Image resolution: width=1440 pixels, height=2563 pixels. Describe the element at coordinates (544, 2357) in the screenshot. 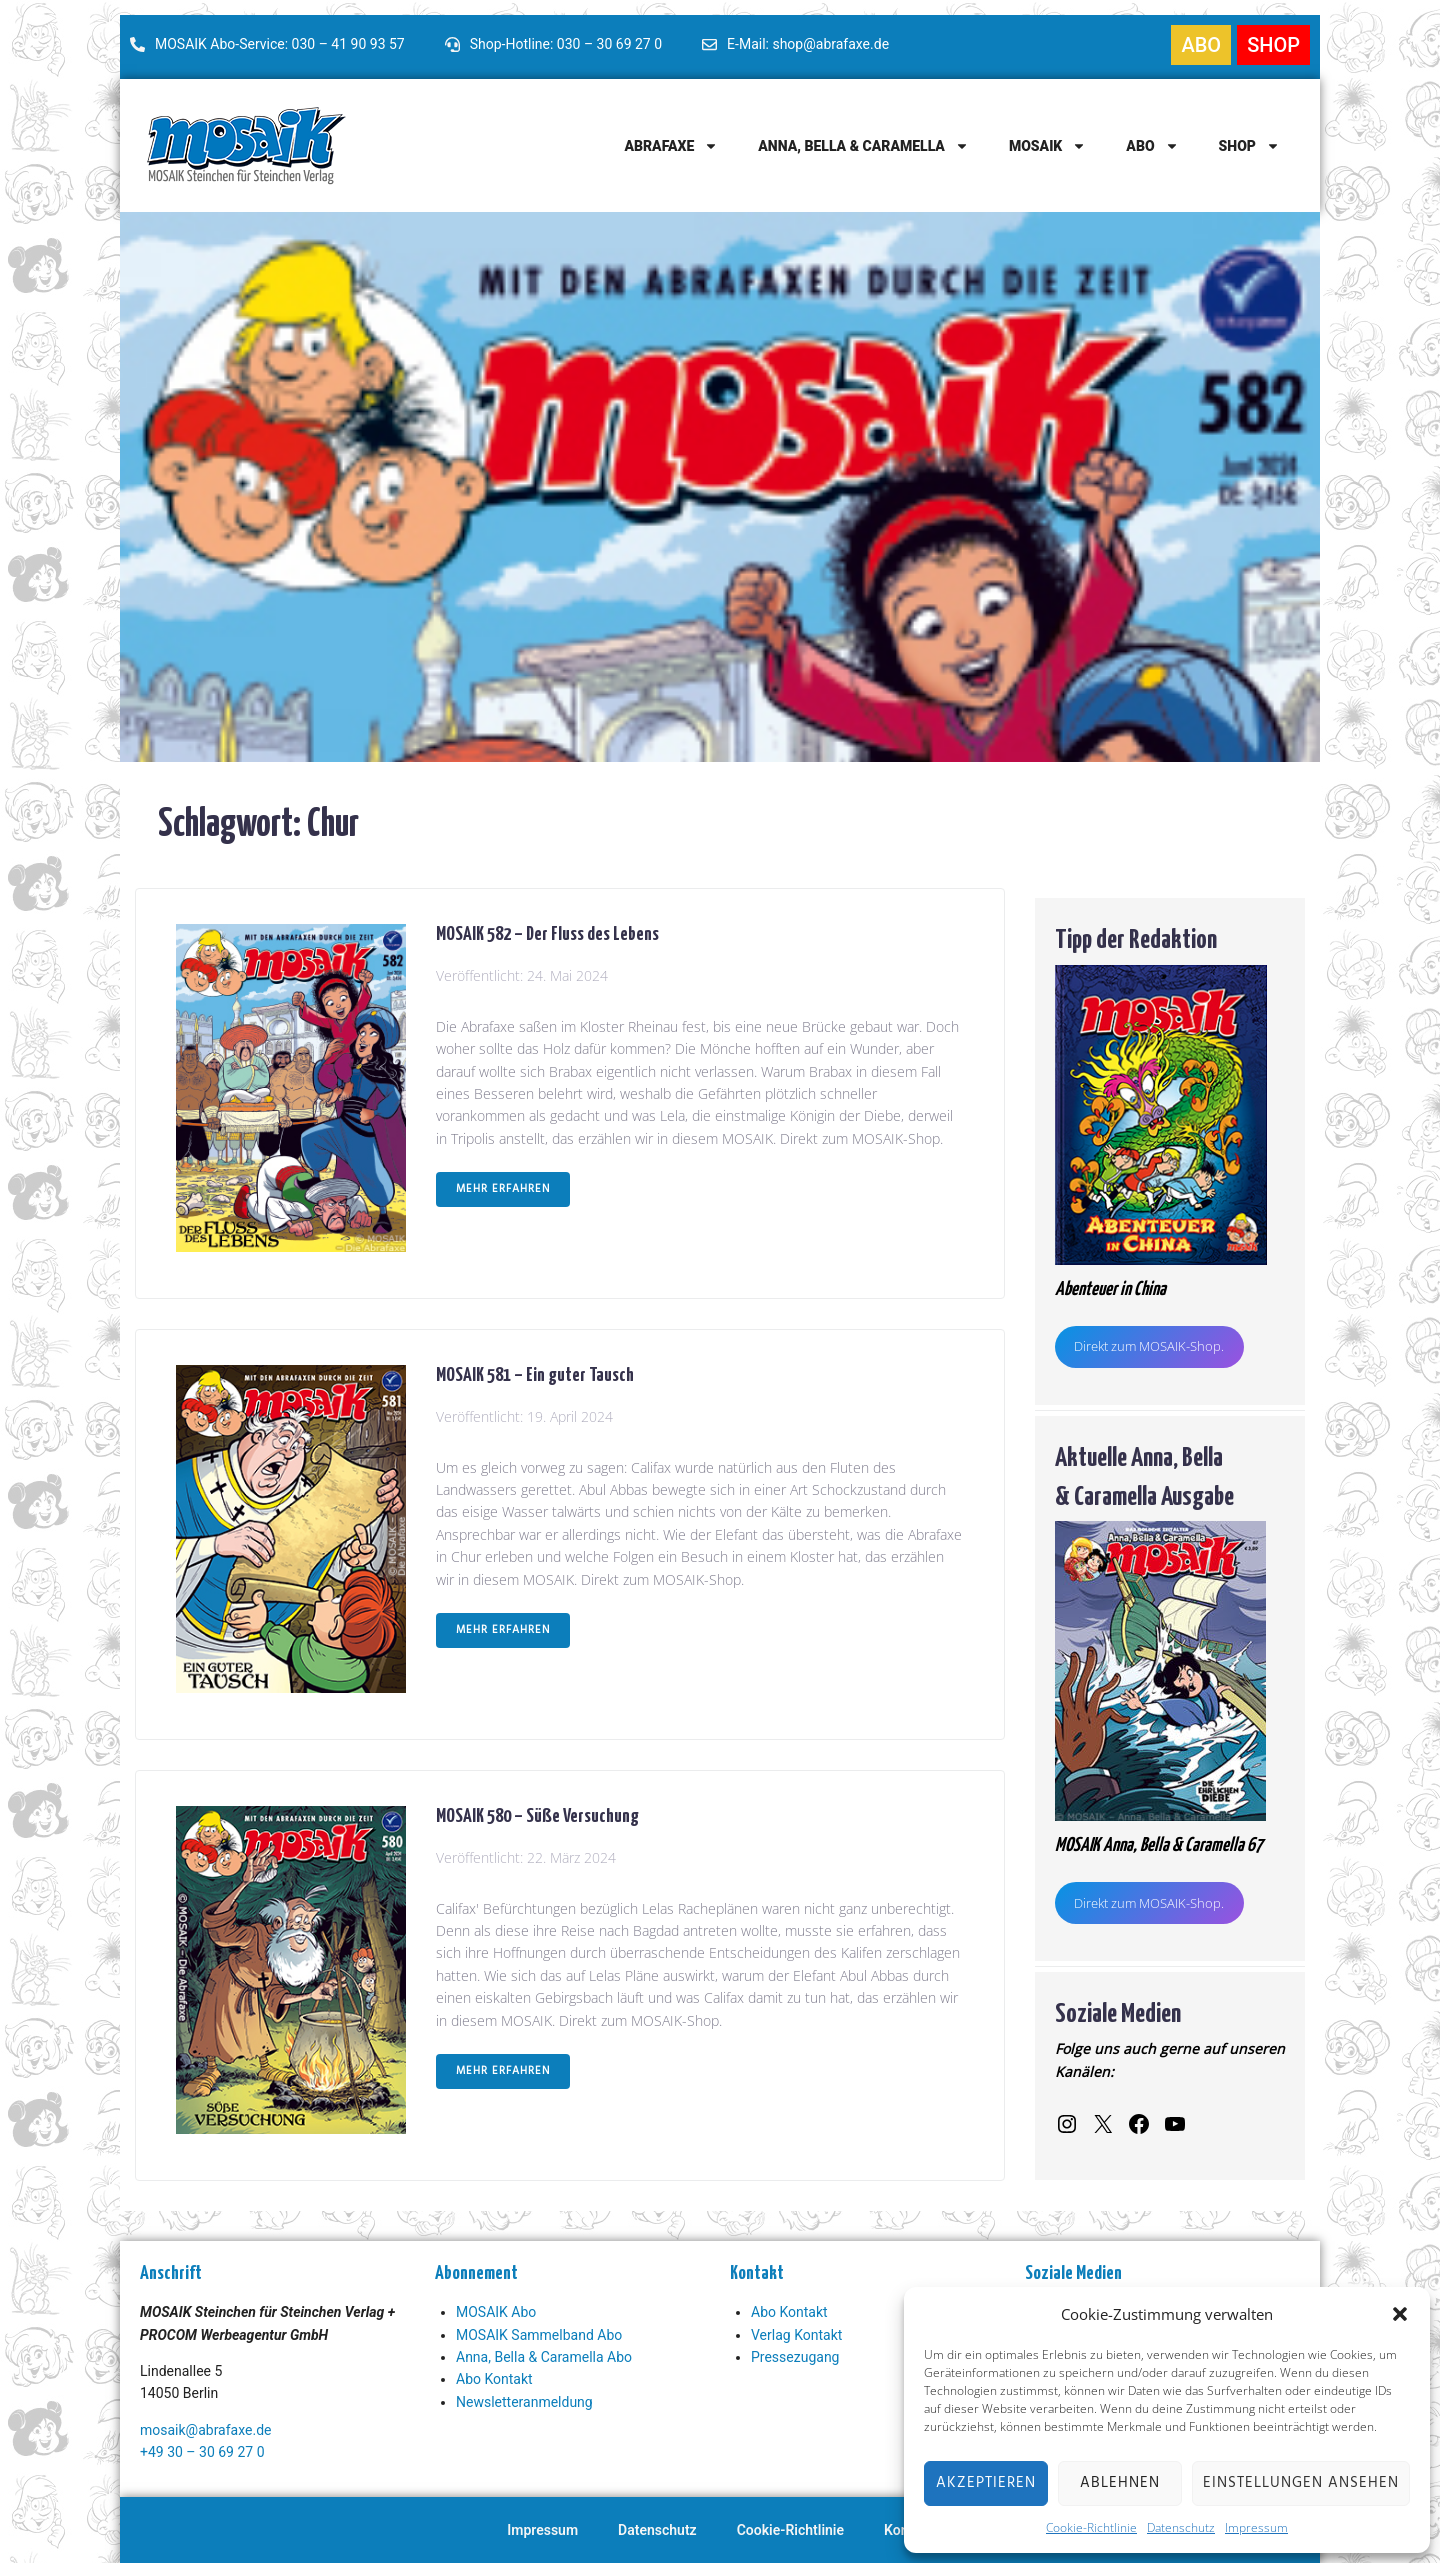

I see `Anna, Bella & Caramella Abo` at that location.